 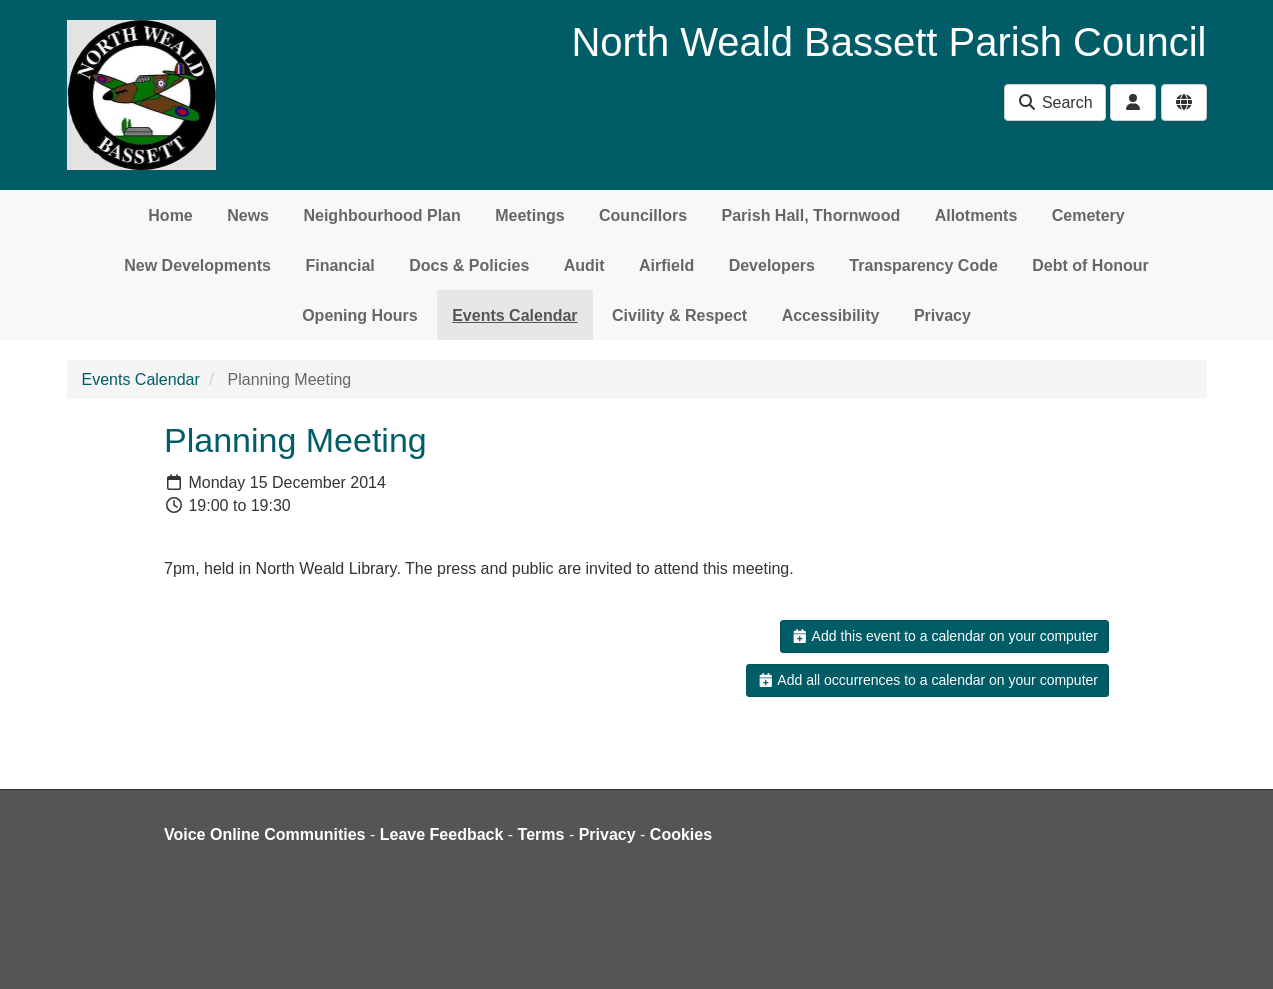 What do you see at coordinates (1088, 215) in the screenshot?
I see `Cemetery` at bounding box center [1088, 215].